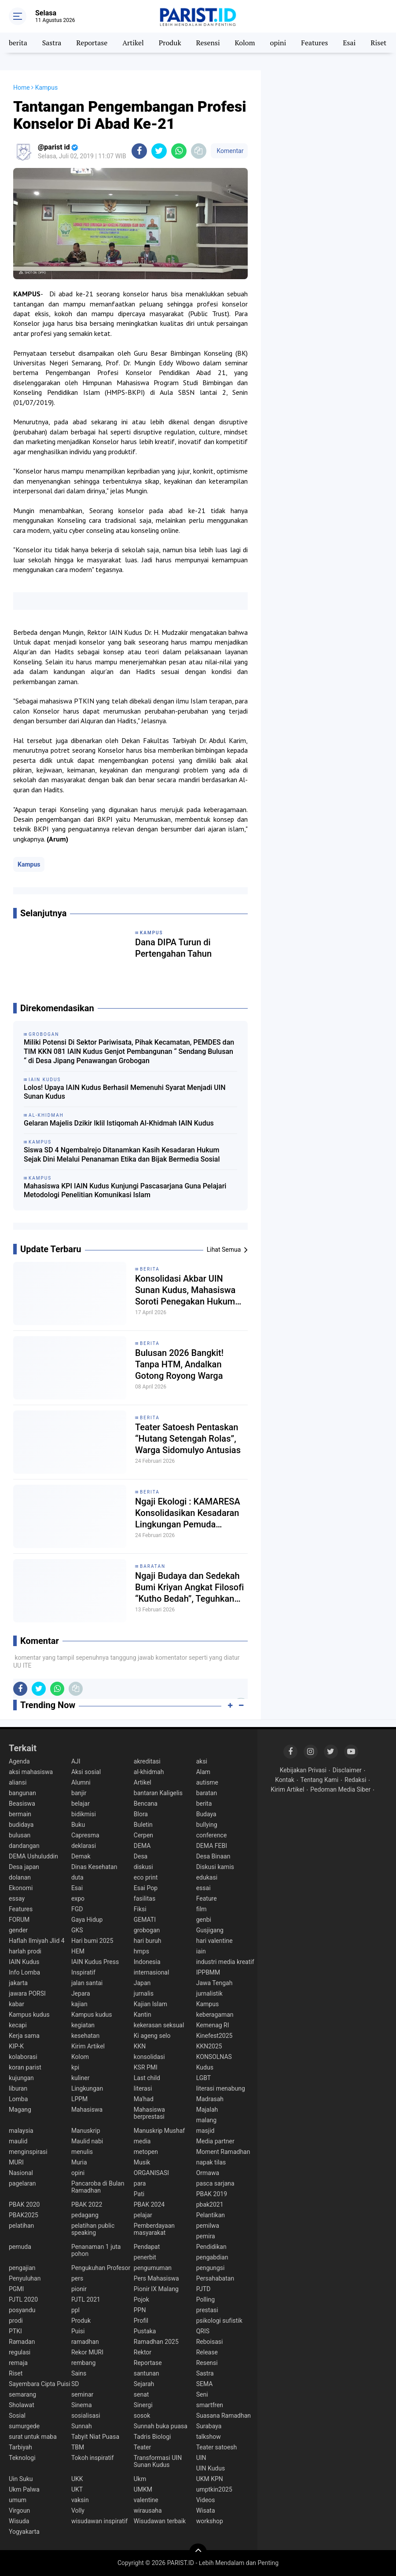 The image size is (396, 2576). What do you see at coordinates (156, 2288) in the screenshot?
I see `Pionir IX Malang` at bounding box center [156, 2288].